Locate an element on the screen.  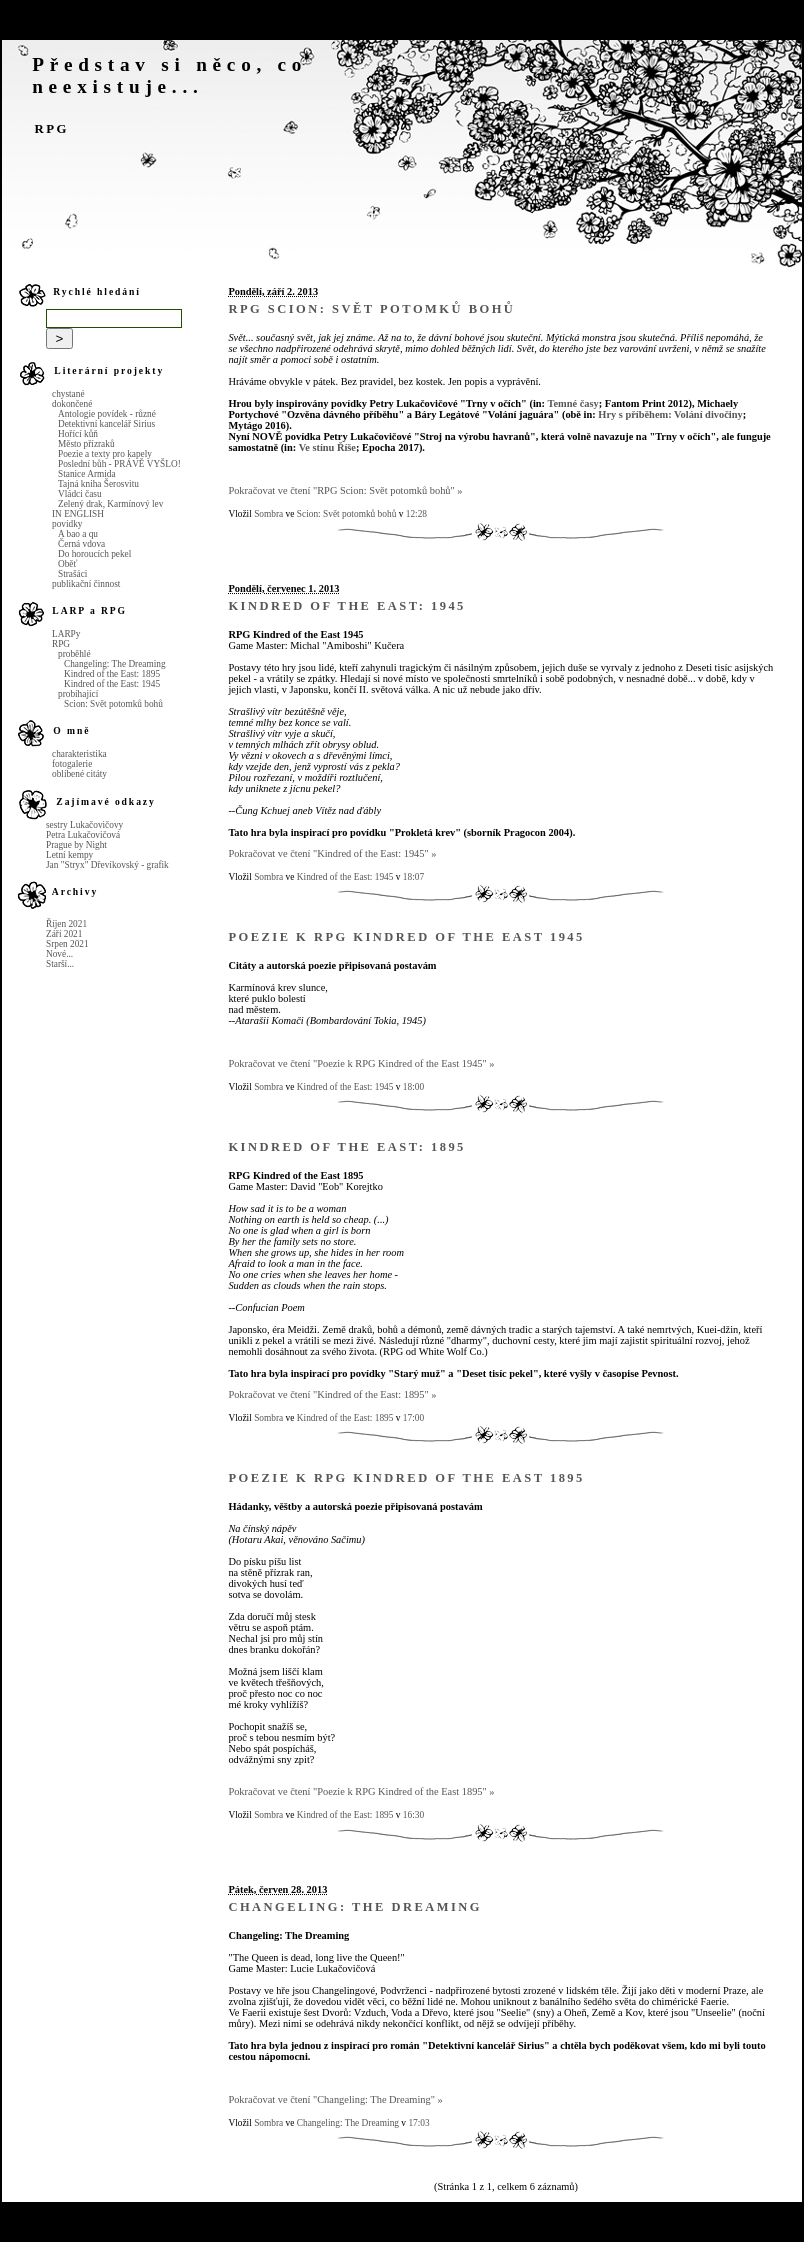
LARPy is located at coordinates (66, 634).